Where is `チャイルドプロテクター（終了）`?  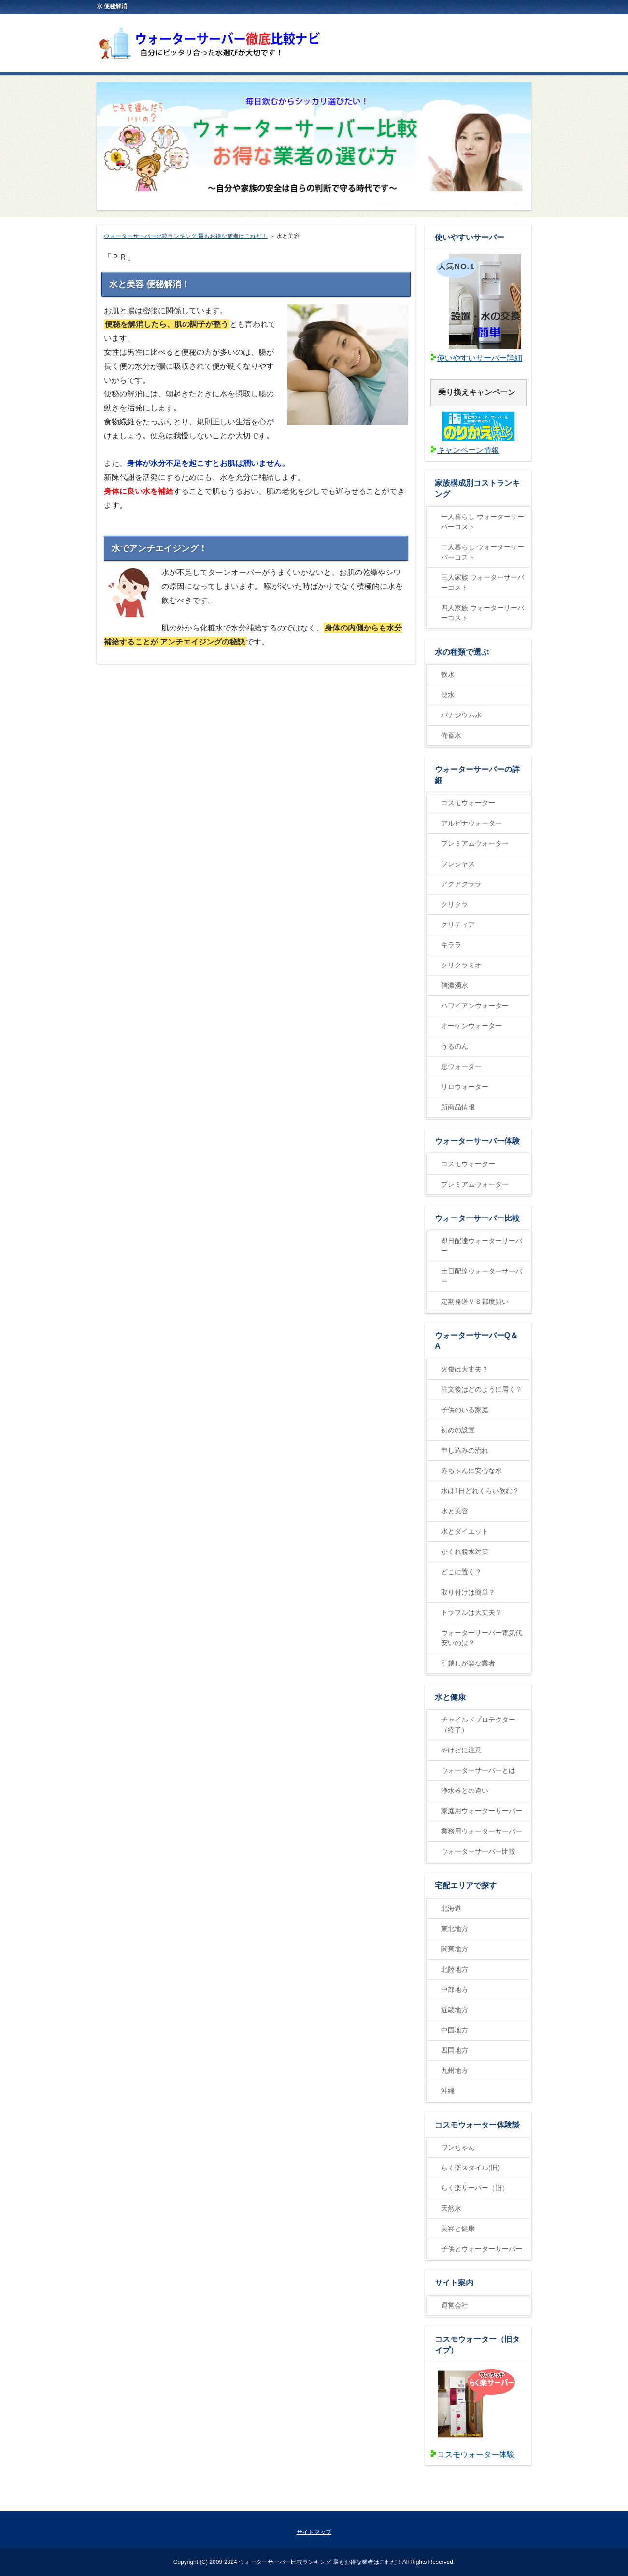
チャイルドプロテクター（終了） is located at coordinates (478, 1725).